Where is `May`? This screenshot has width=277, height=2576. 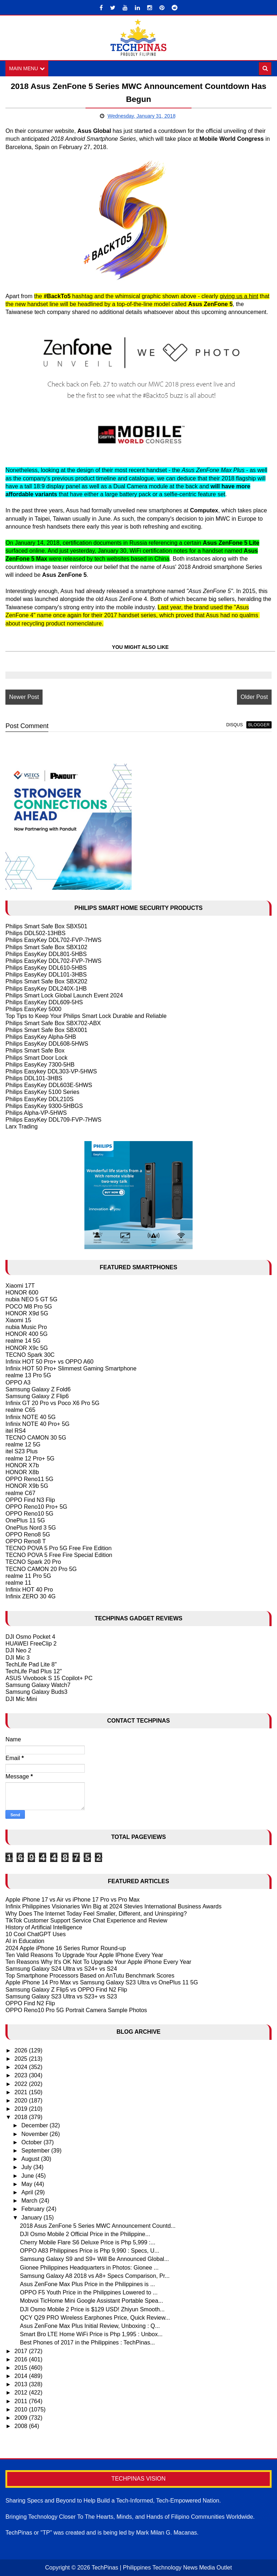
May is located at coordinates (27, 2184).